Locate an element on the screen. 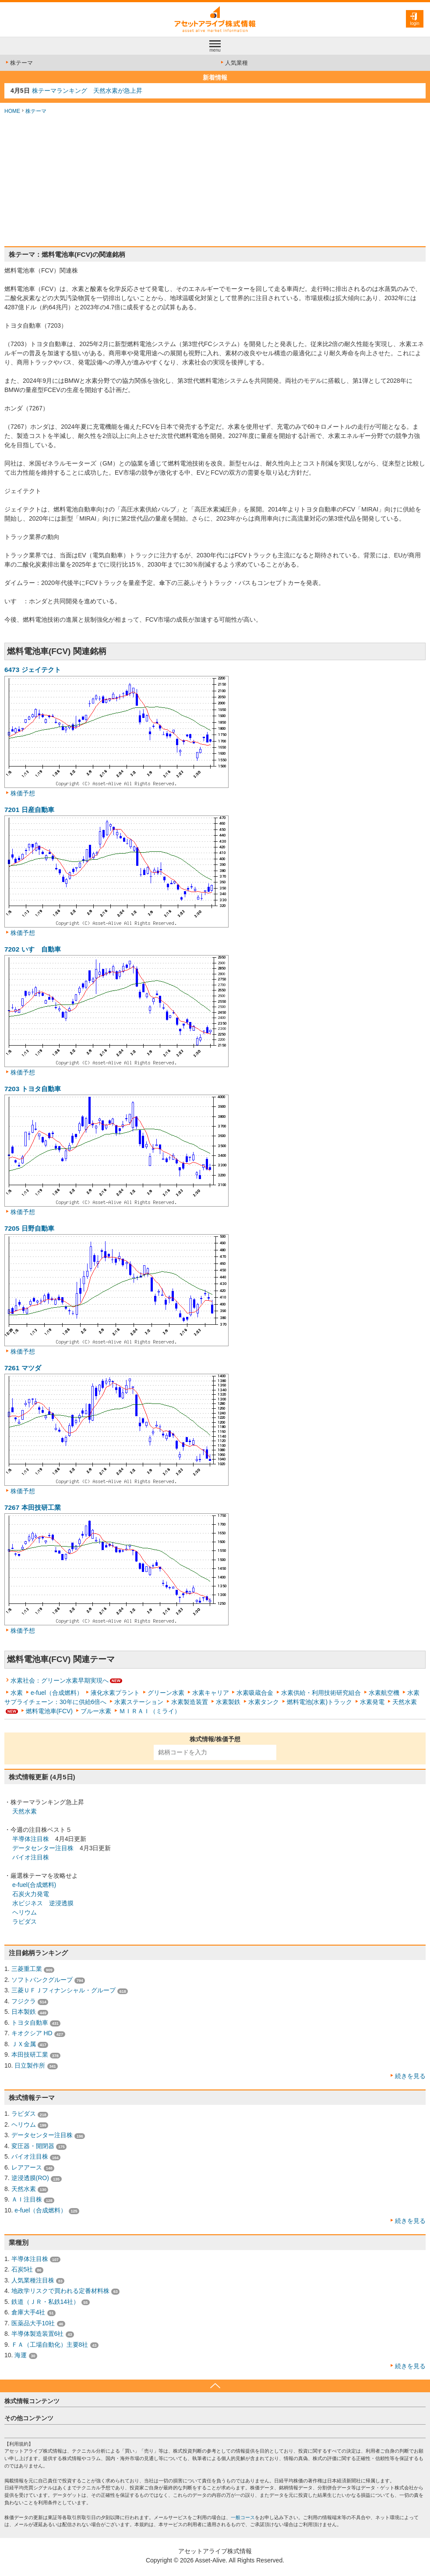  水素タンク is located at coordinates (263, 1701).